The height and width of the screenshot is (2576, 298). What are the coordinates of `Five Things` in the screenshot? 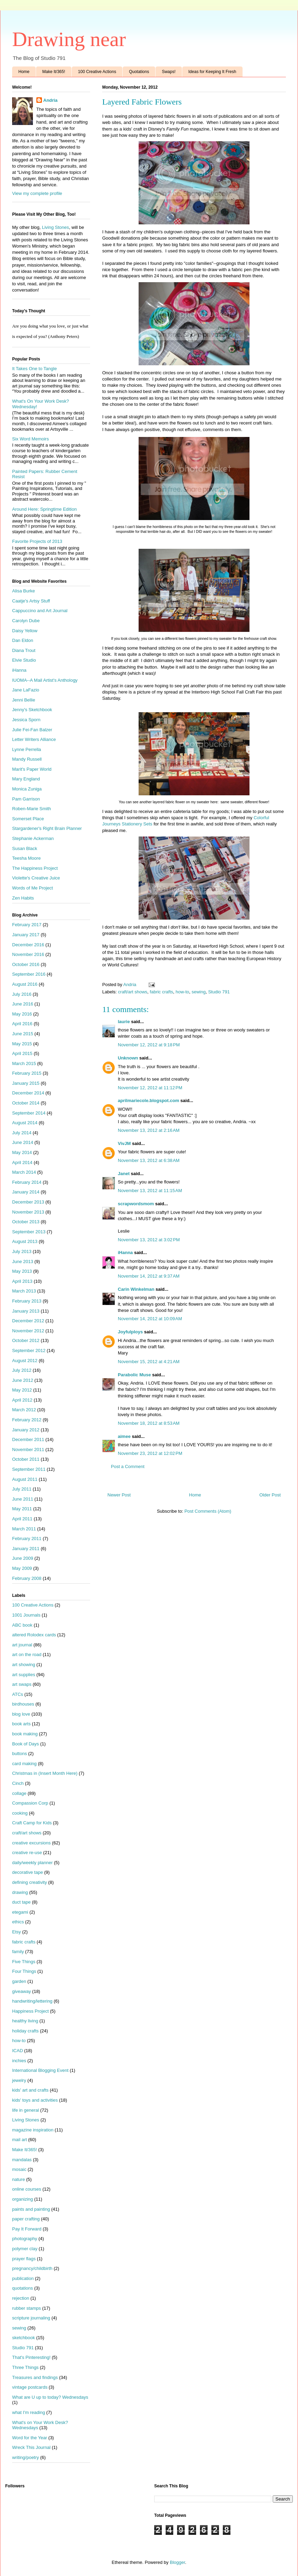 It's located at (23, 1961).